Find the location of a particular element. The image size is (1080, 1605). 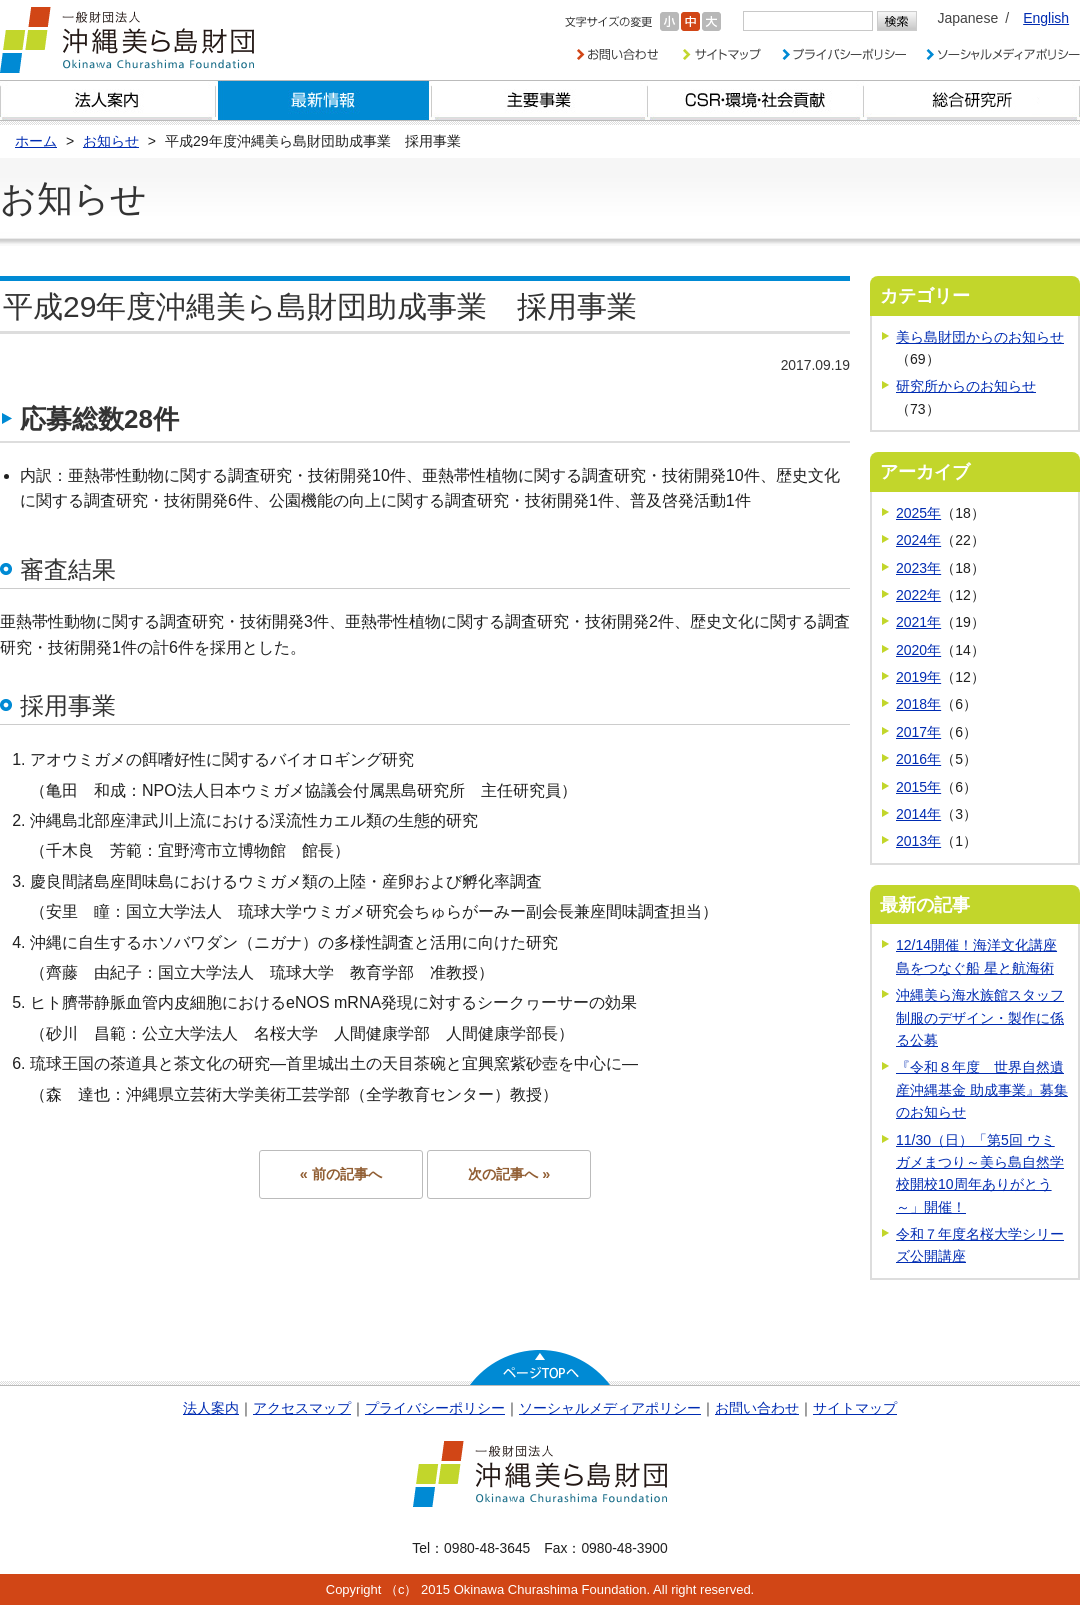

2019年 is located at coordinates (918, 677).